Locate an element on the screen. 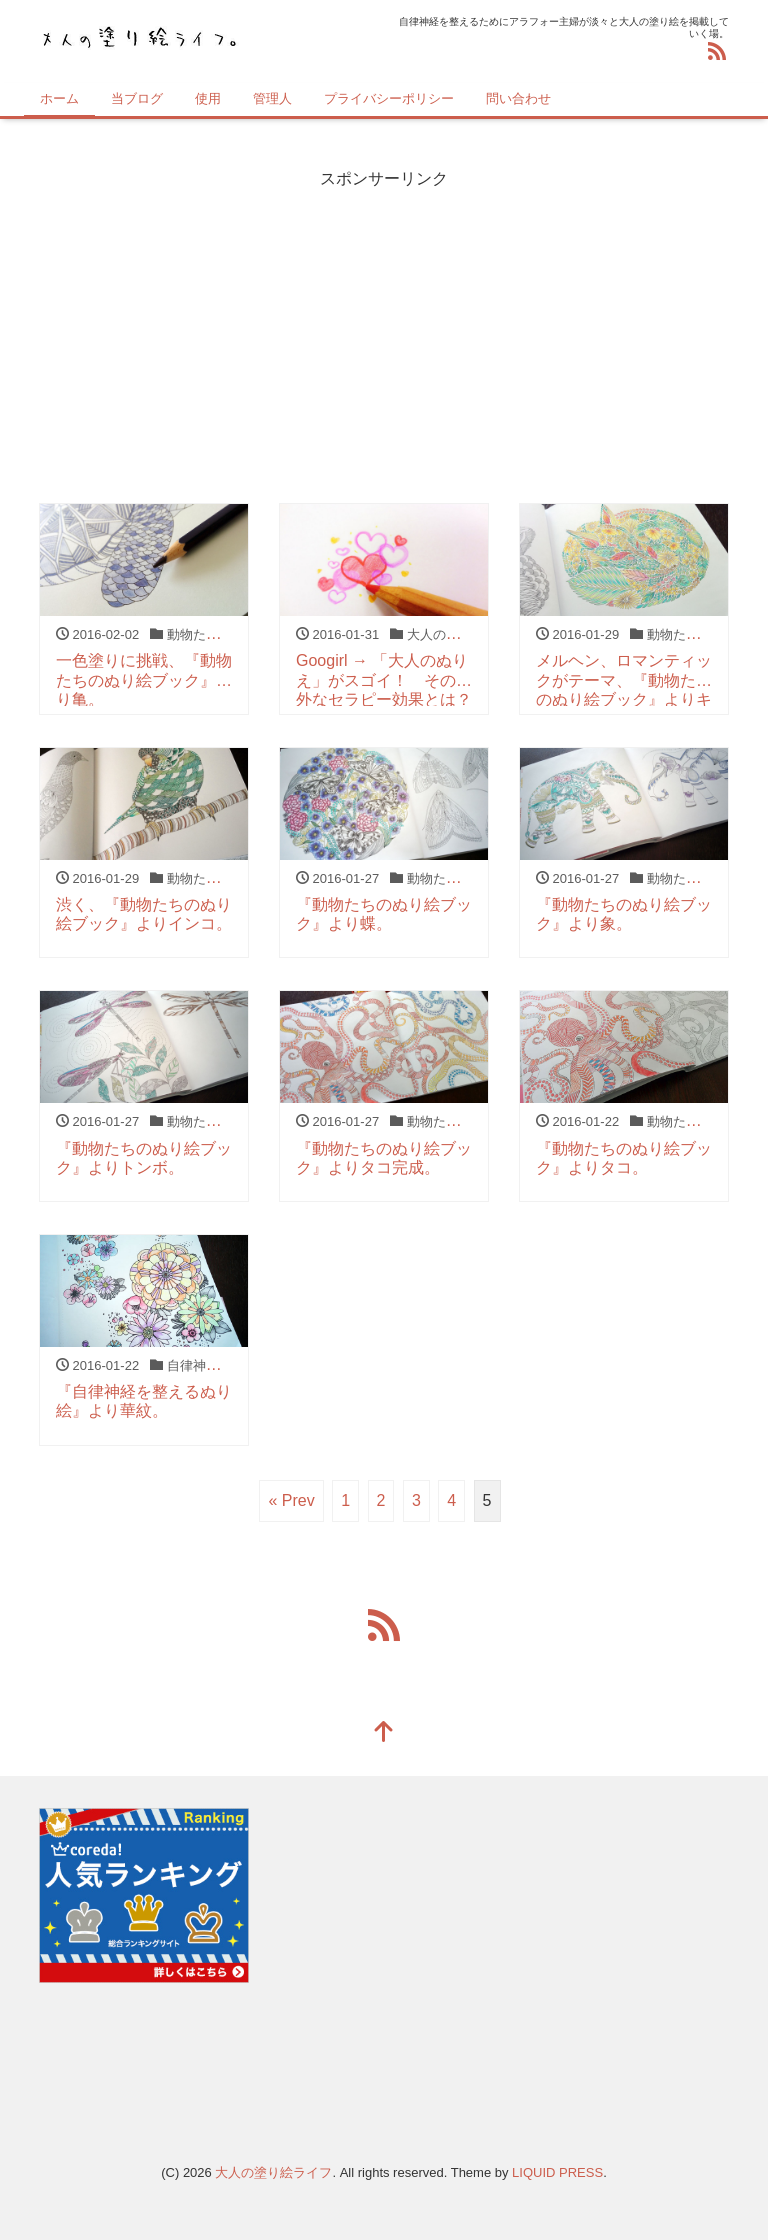 This screenshot has width=768, height=2240. 大人の塗り絵ライフ is located at coordinates (273, 2172).